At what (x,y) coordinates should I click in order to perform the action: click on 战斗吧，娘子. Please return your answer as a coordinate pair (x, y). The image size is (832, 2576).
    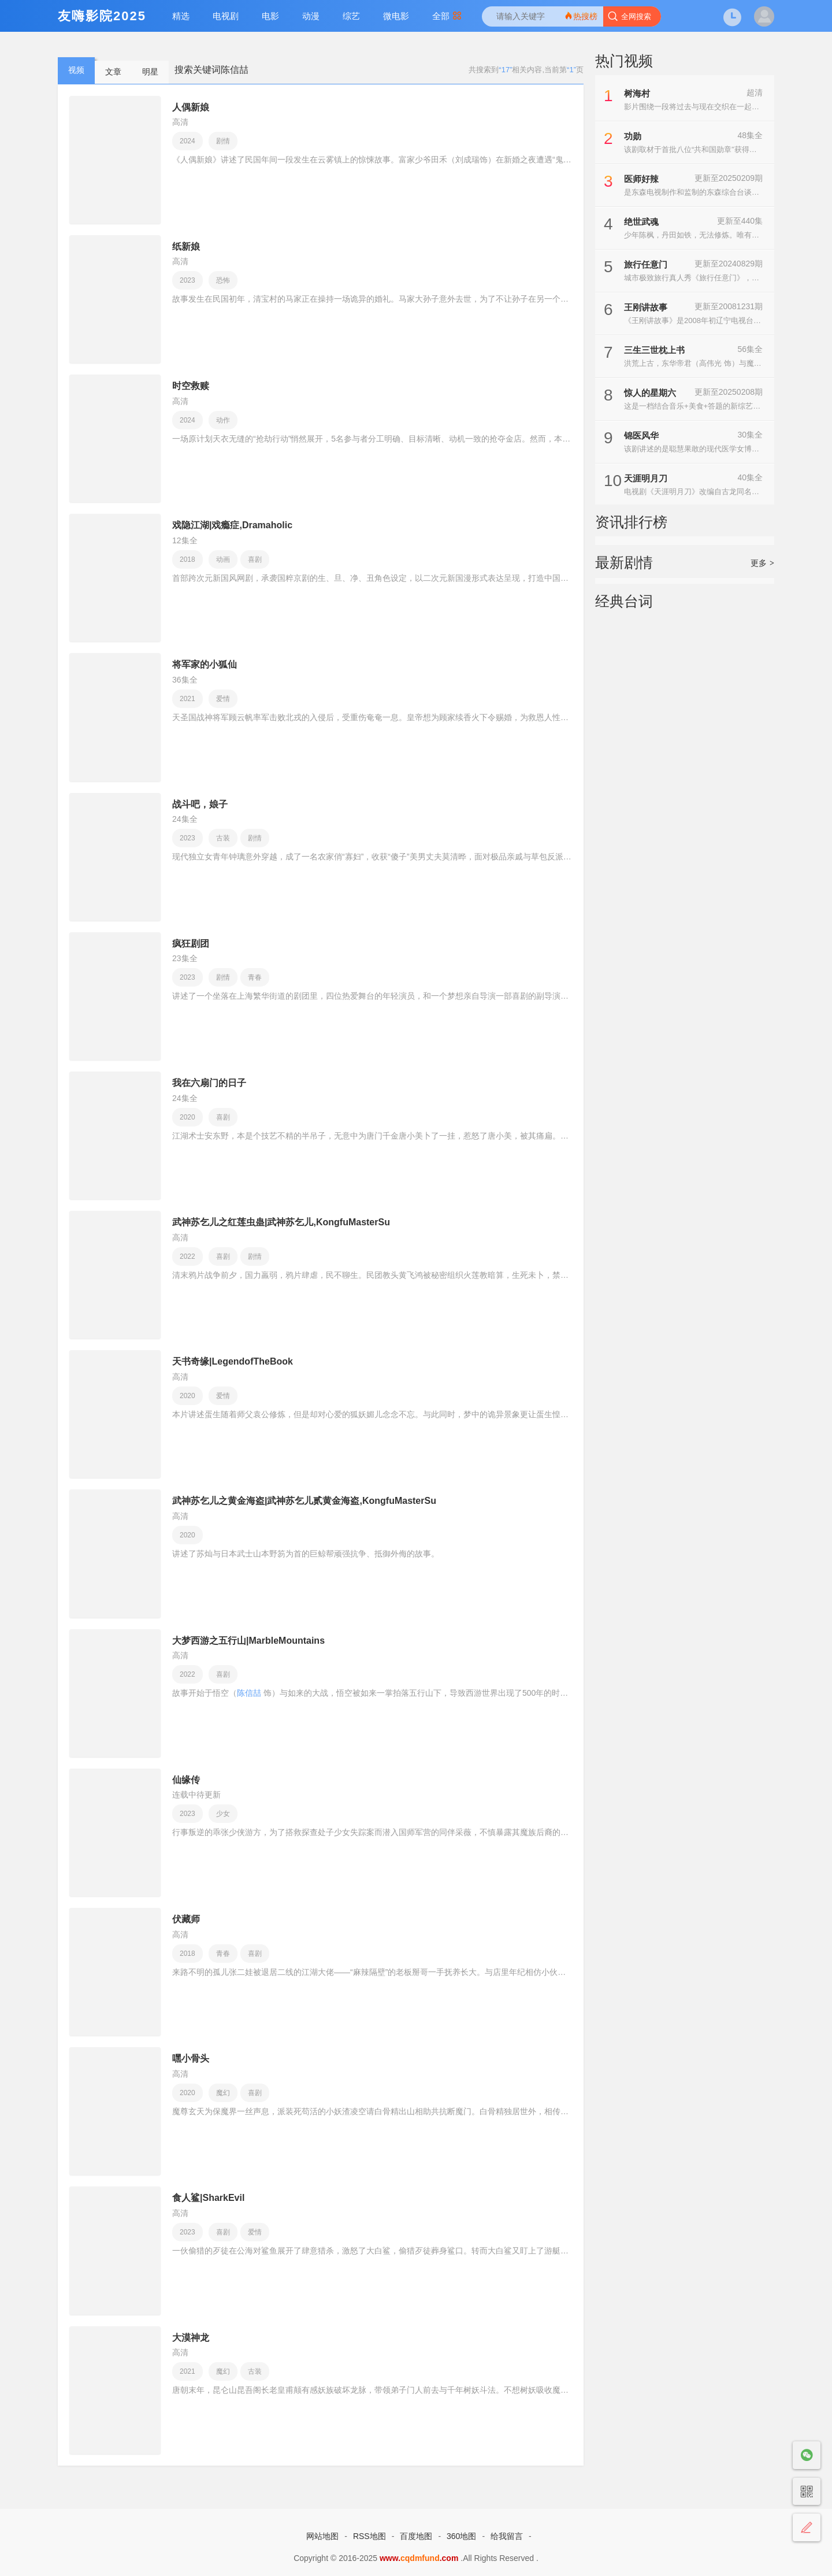
    Looking at the image, I should click on (200, 804).